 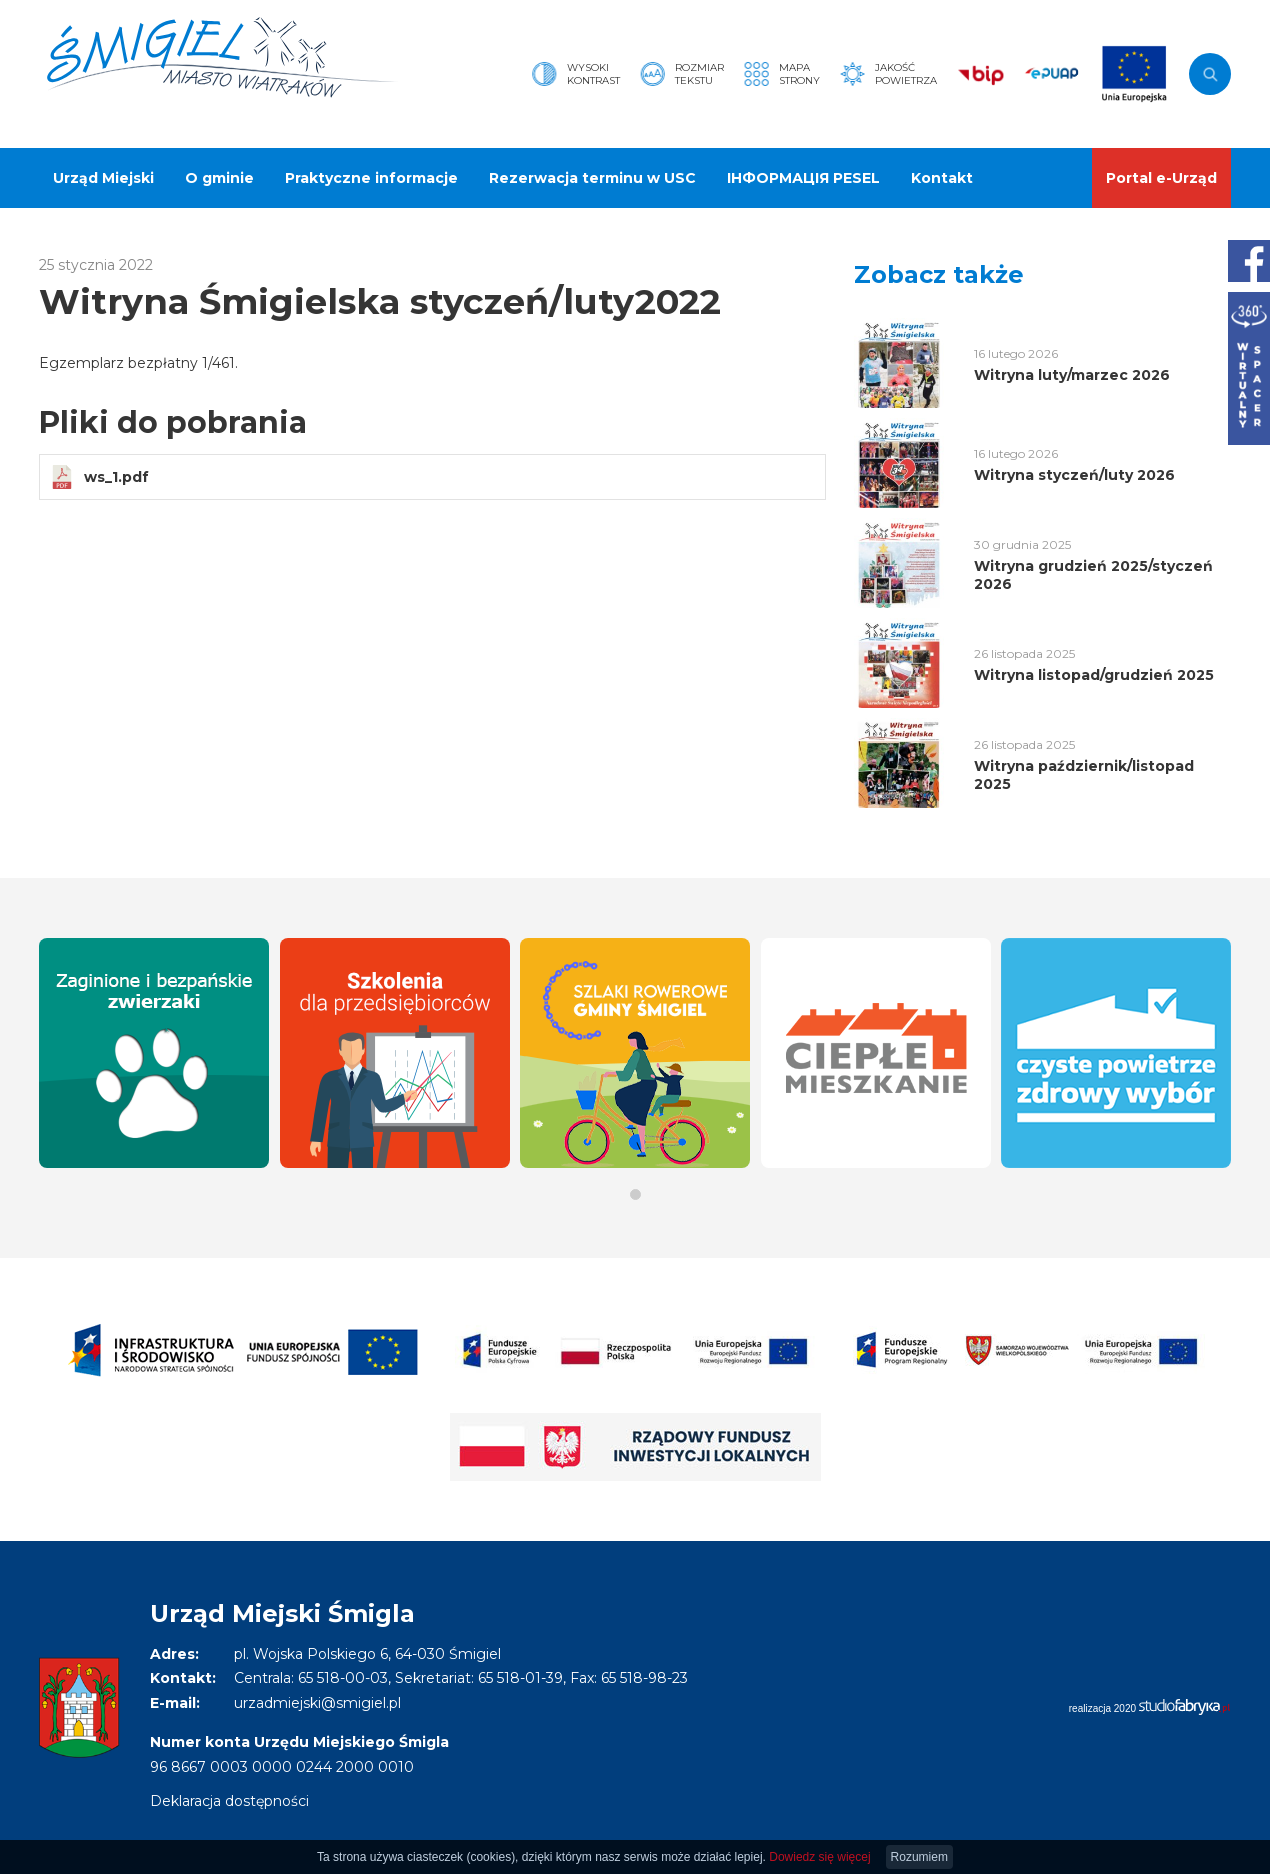 I want to click on Rezerwacja terminu w USC, so click(x=592, y=178).